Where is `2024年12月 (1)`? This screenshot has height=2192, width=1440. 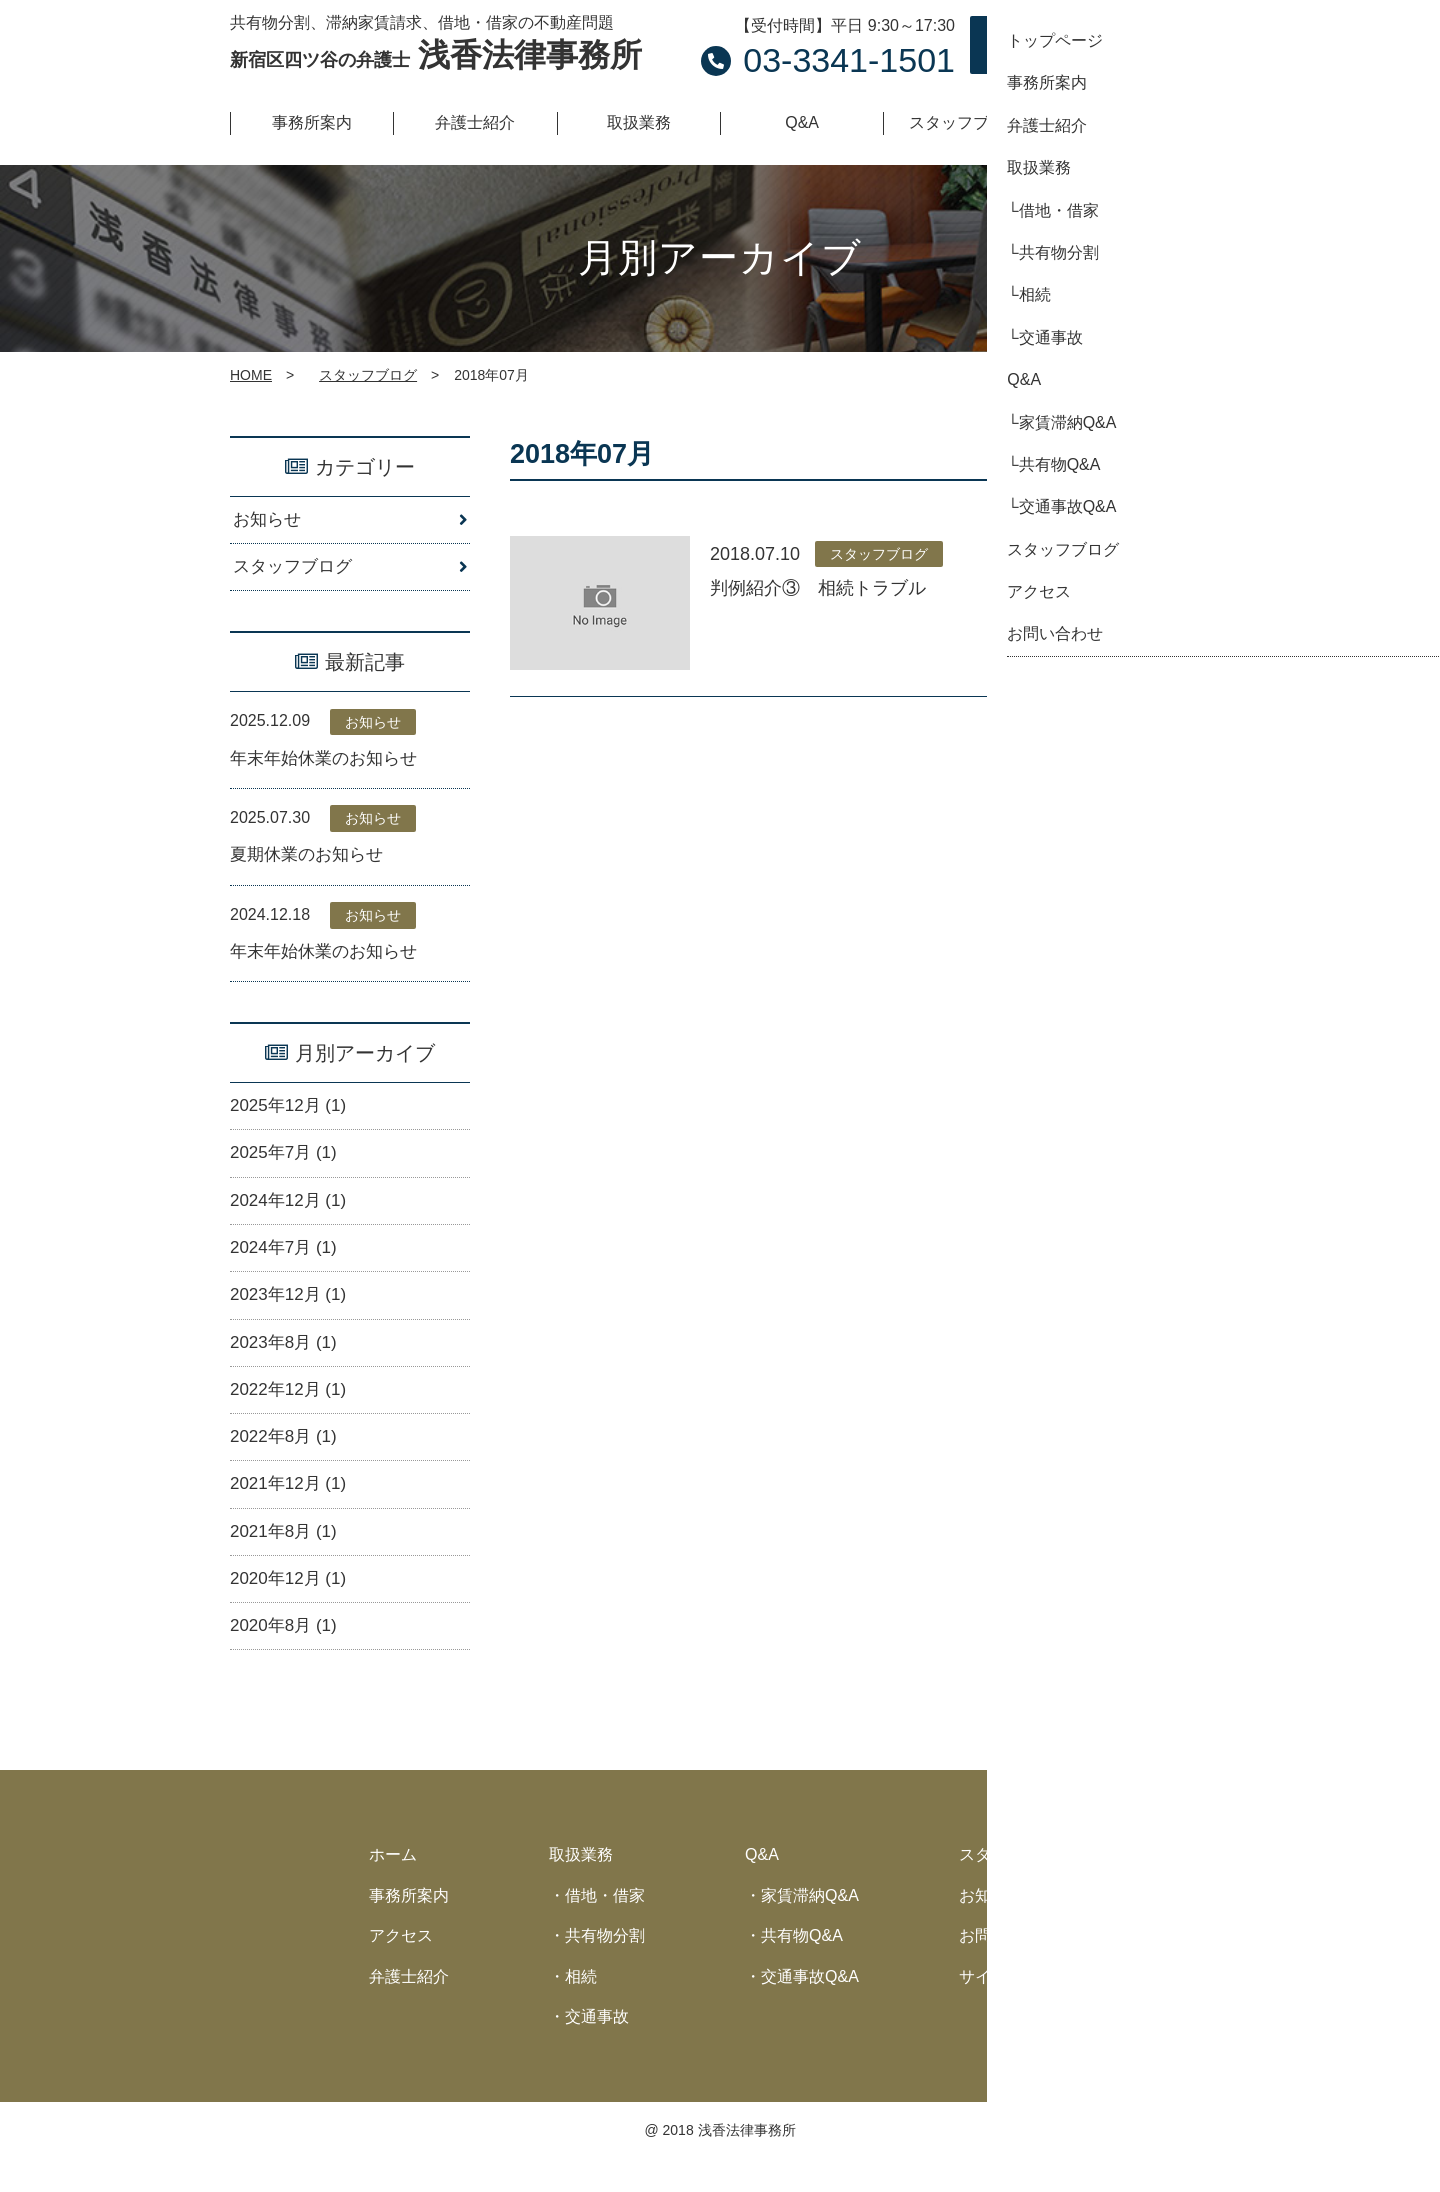 2024年12月 (1) is located at coordinates (291, 1215).